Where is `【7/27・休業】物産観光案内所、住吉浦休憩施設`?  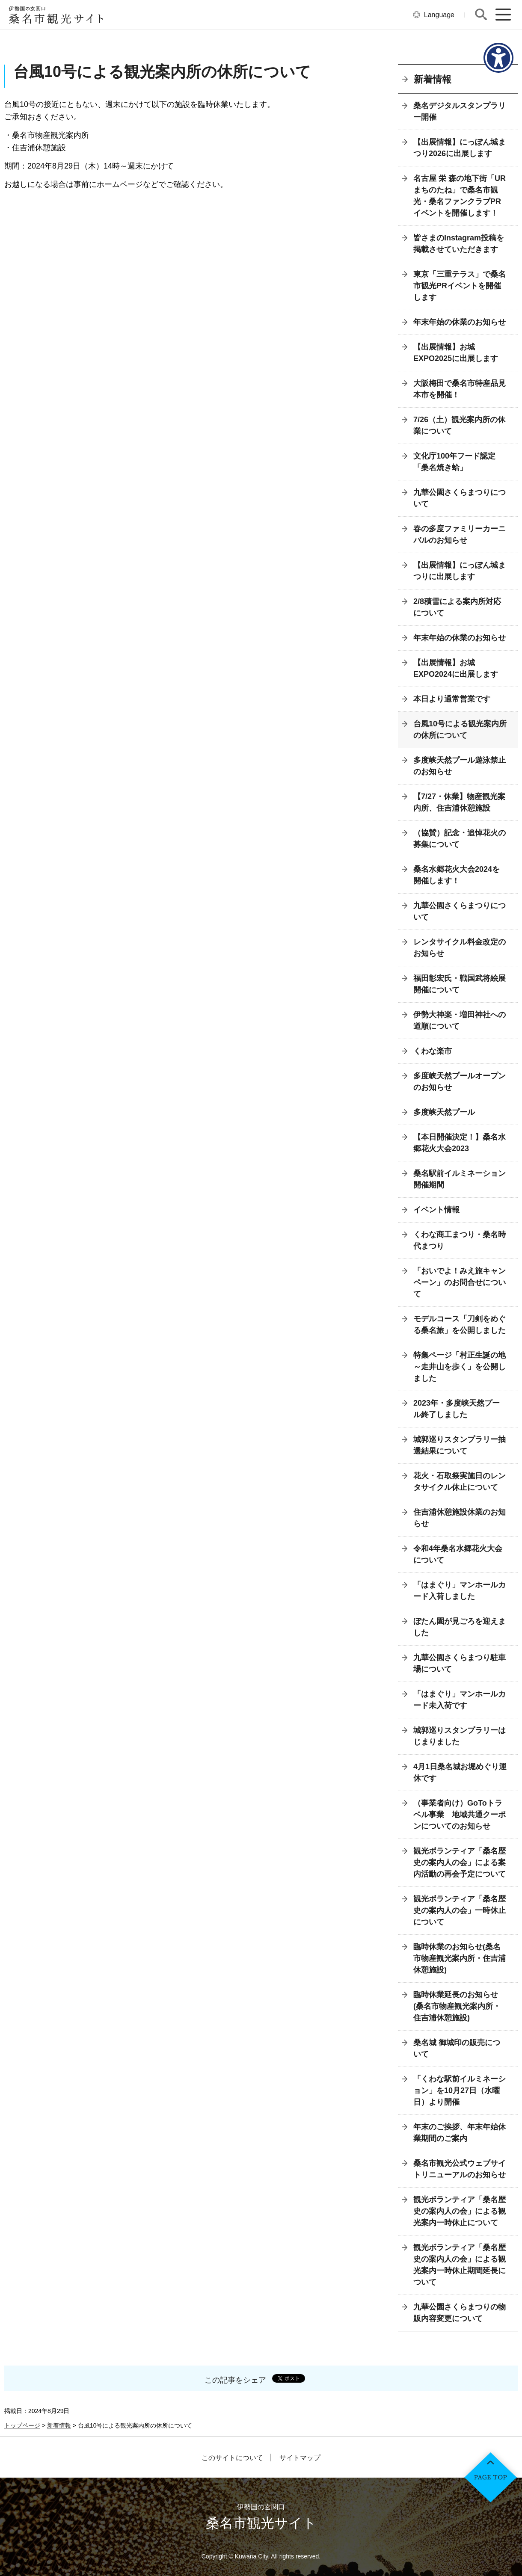
【7/27・休業】物産観光案内所、住吉浦休憩施設 is located at coordinates (459, 802).